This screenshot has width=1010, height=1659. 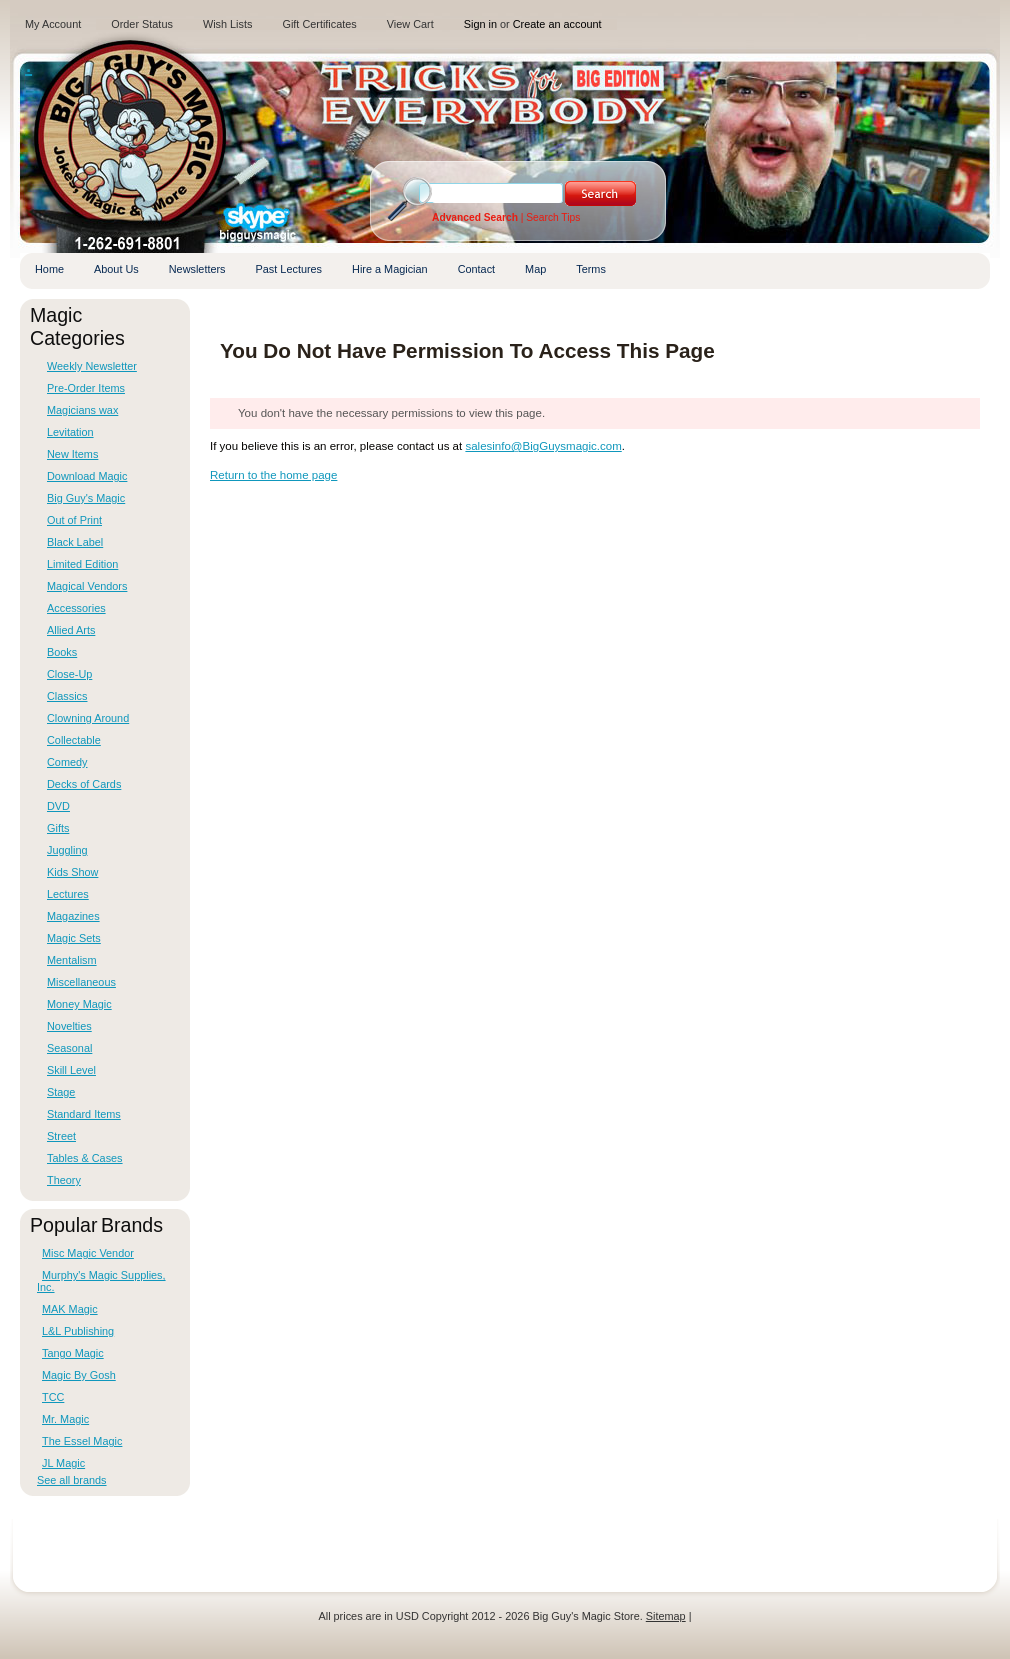 What do you see at coordinates (88, 718) in the screenshot?
I see `Clowning Around` at bounding box center [88, 718].